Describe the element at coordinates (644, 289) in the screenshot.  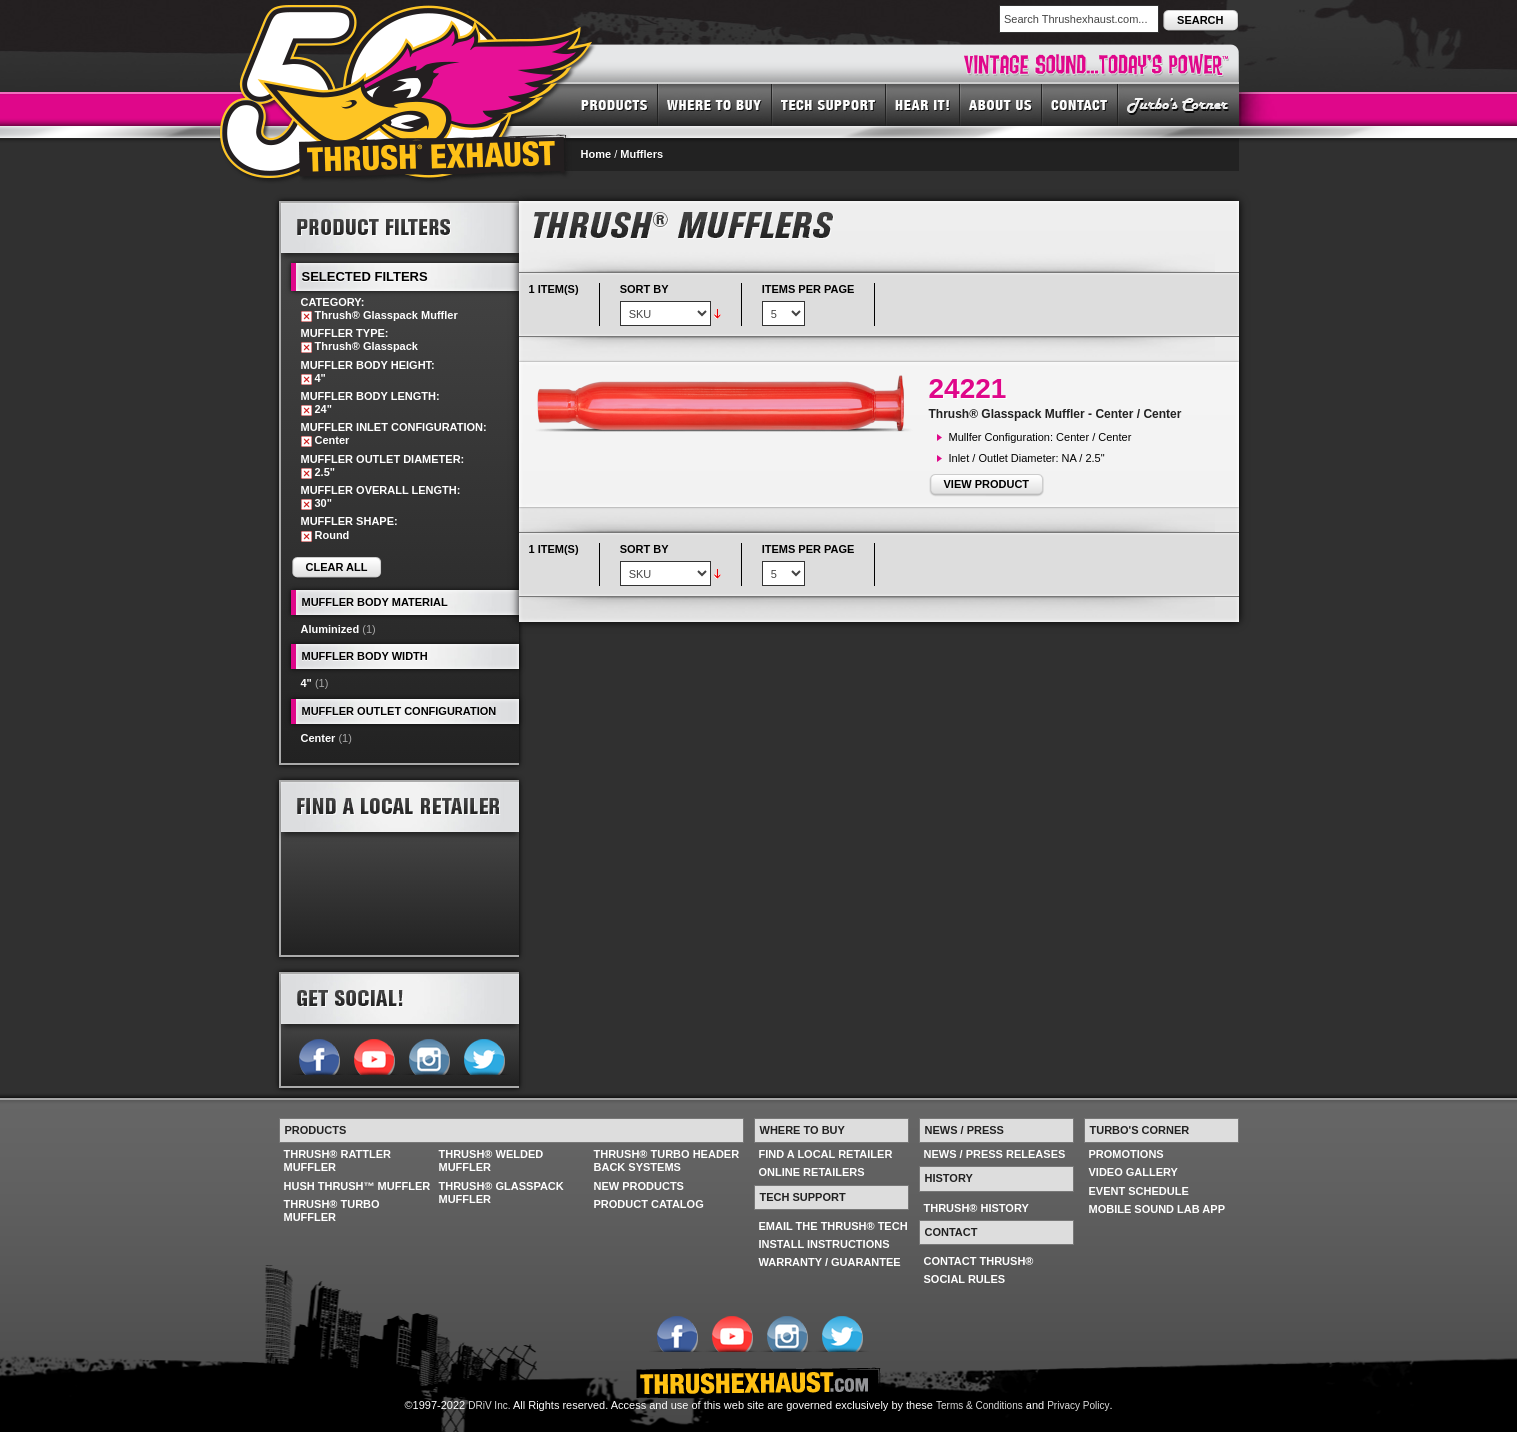
I see `Sort By` at that location.